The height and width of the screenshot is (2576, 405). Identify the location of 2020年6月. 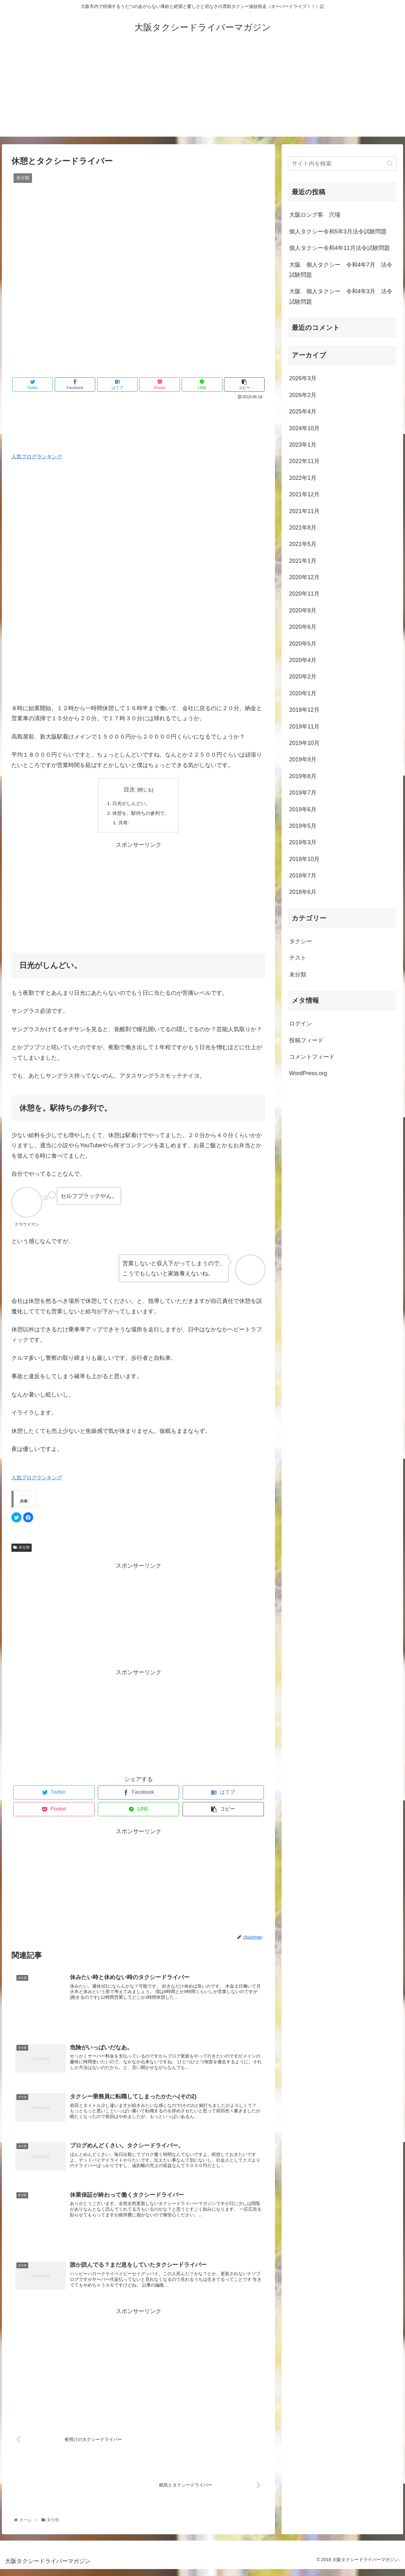
(302, 627).